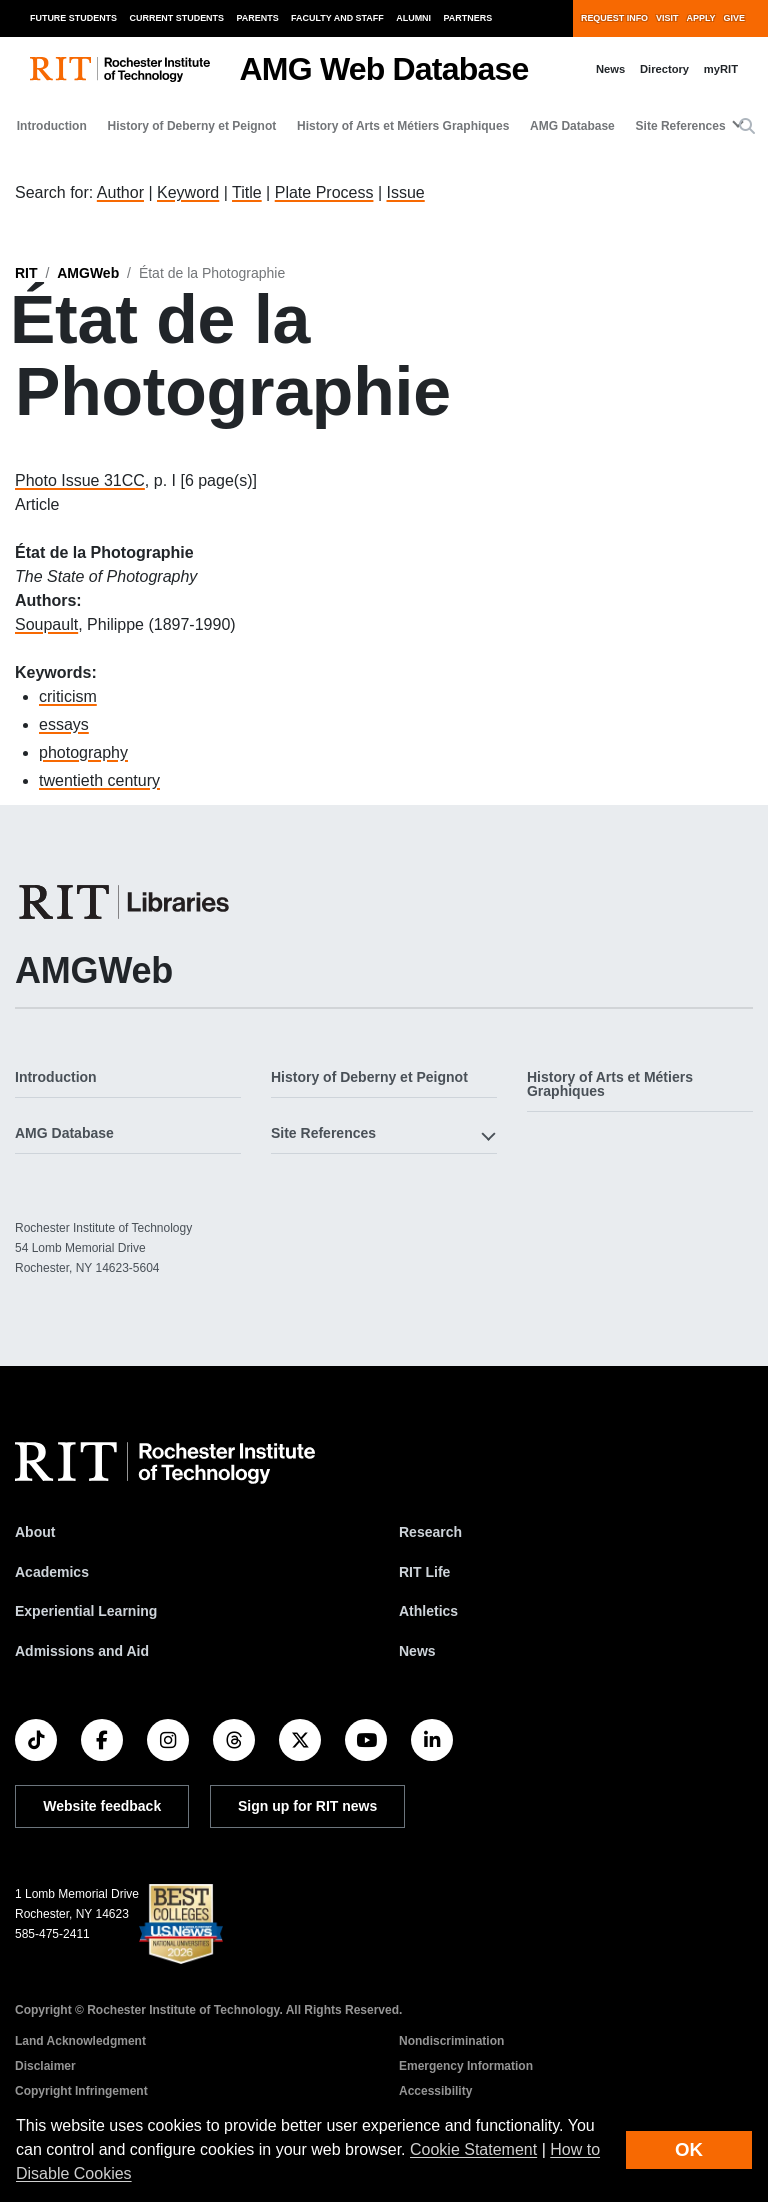 The image size is (768, 2202). Describe the element at coordinates (80, 2041) in the screenshot. I see `Land Acknowledgment` at that location.